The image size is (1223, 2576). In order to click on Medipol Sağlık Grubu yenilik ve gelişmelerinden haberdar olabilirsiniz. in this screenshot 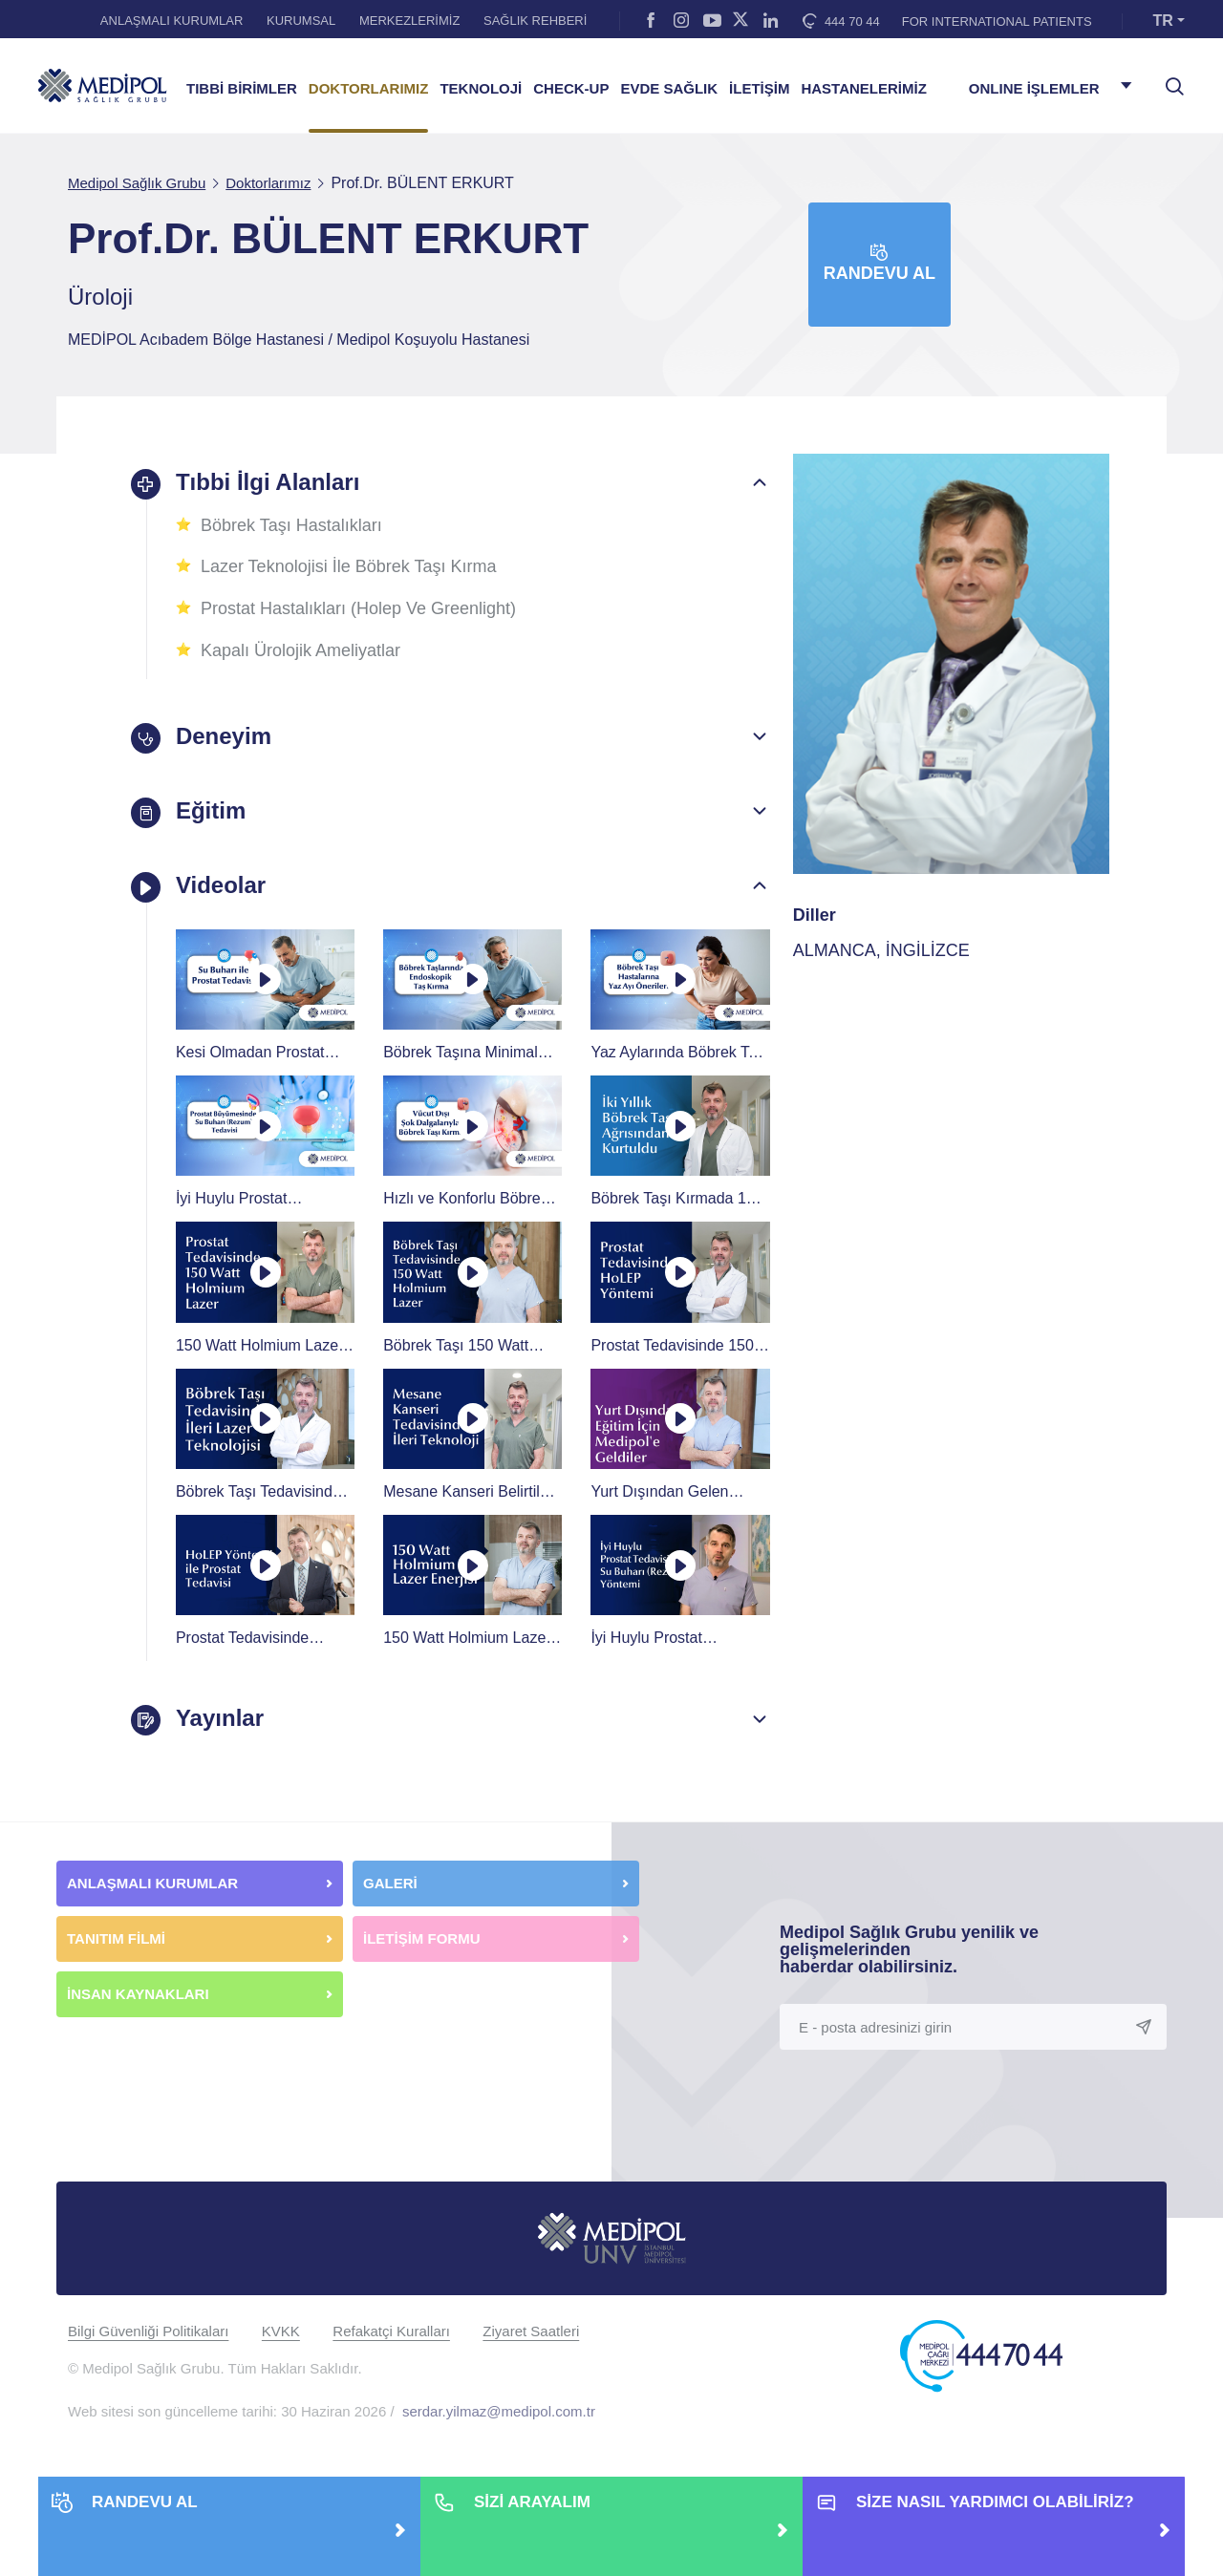, I will do `click(909, 1946)`.